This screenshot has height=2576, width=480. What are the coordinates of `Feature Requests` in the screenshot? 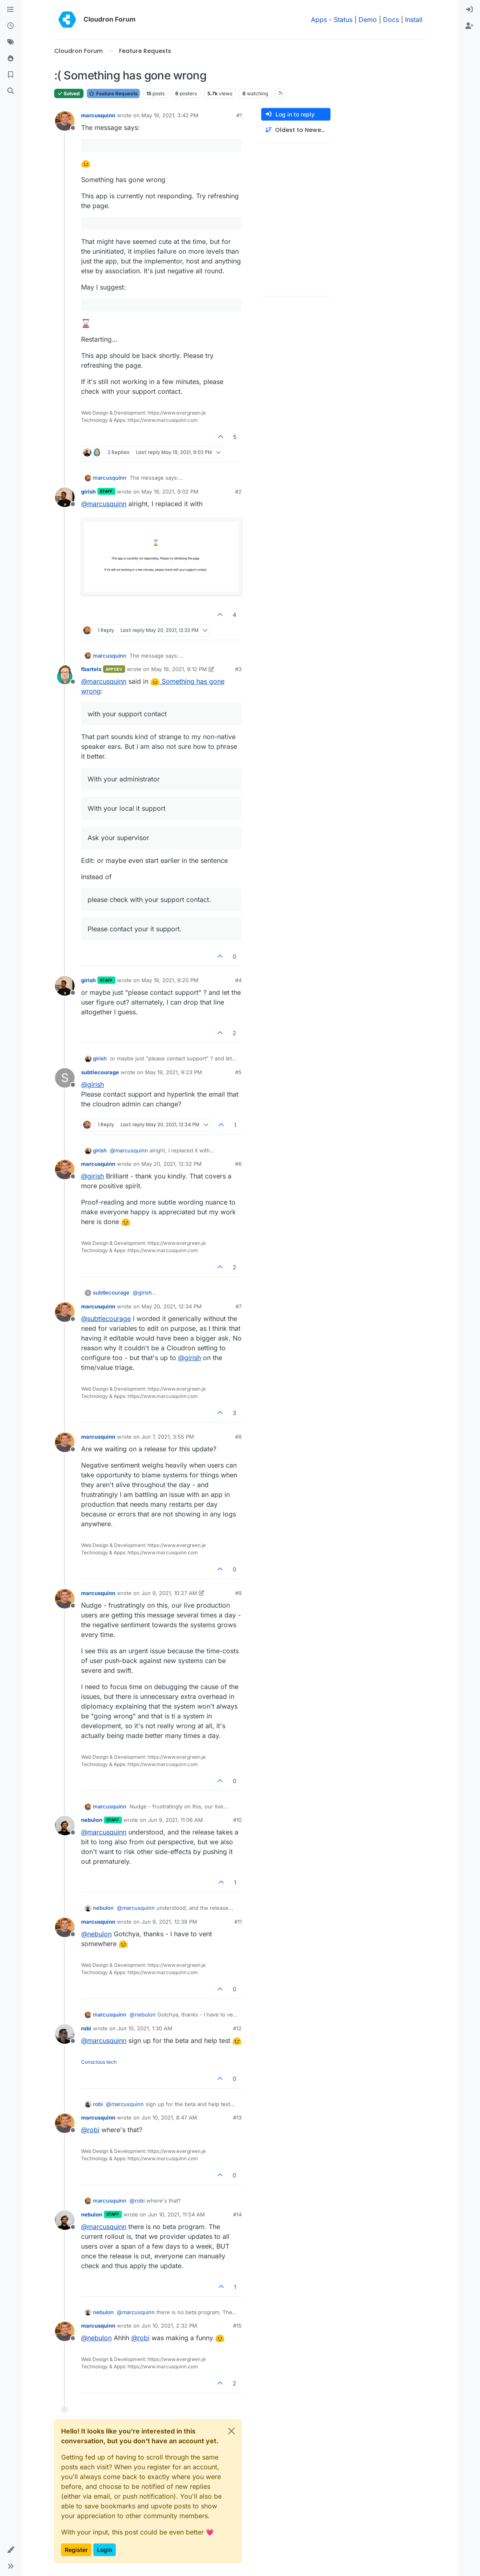 It's located at (113, 93).